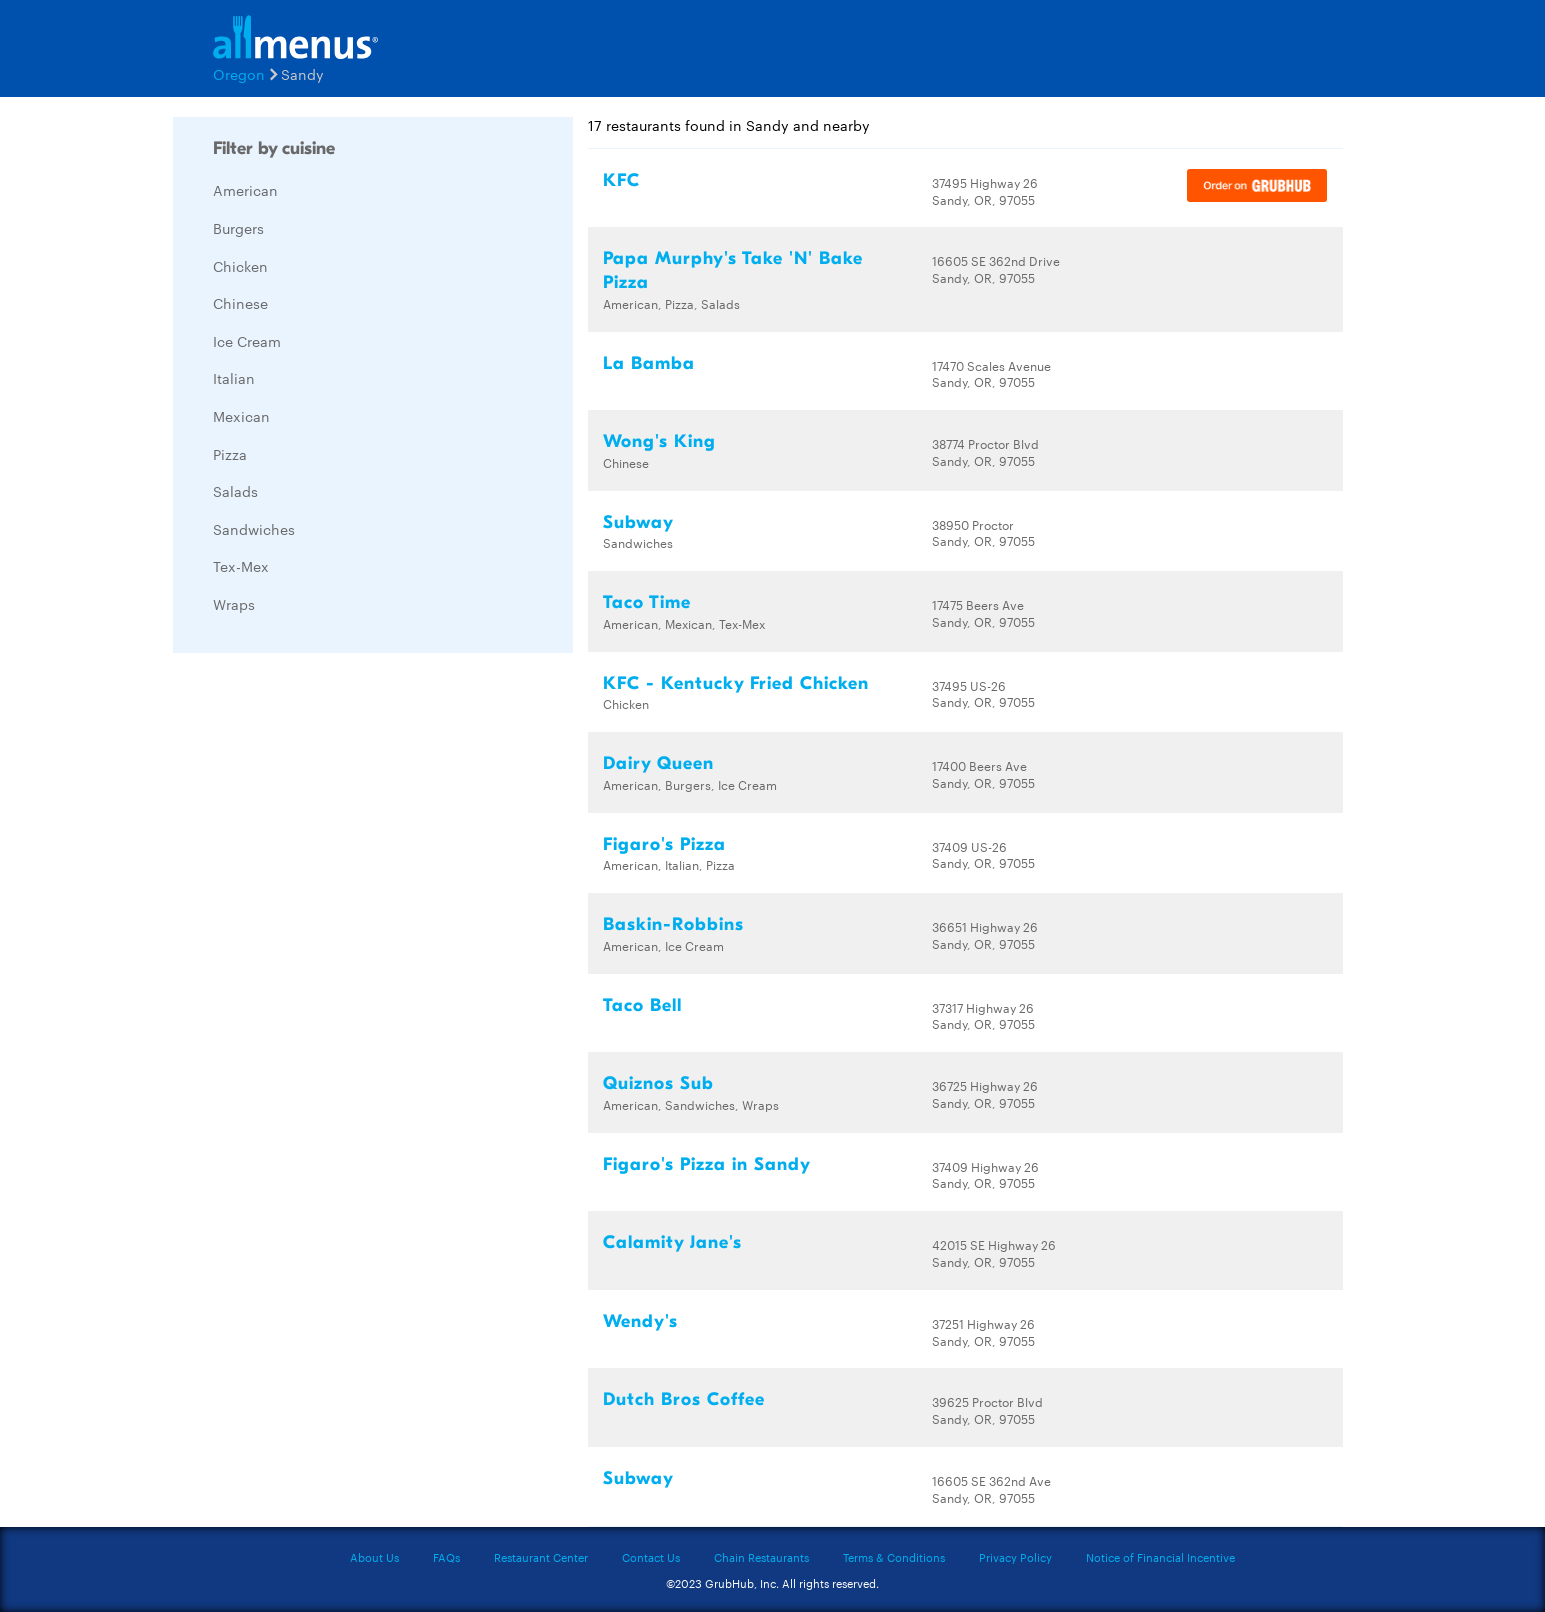 The image size is (1545, 1612). I want to click on Mexican, so click(241, 416).